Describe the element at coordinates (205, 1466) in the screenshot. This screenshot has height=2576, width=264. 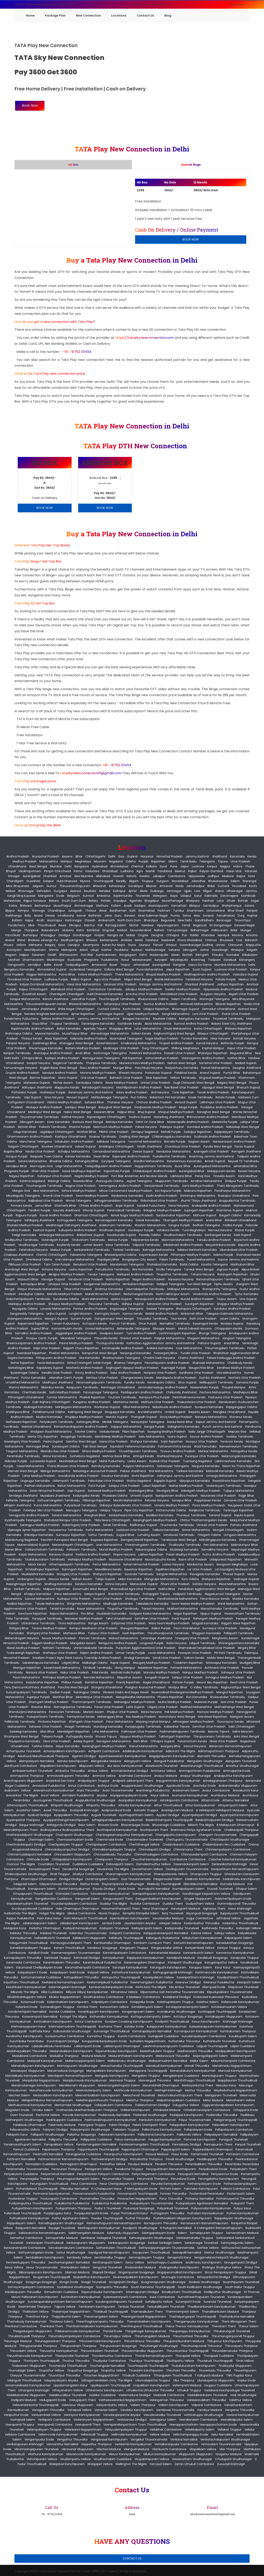
I see `Nargund Karnataka` at that location.